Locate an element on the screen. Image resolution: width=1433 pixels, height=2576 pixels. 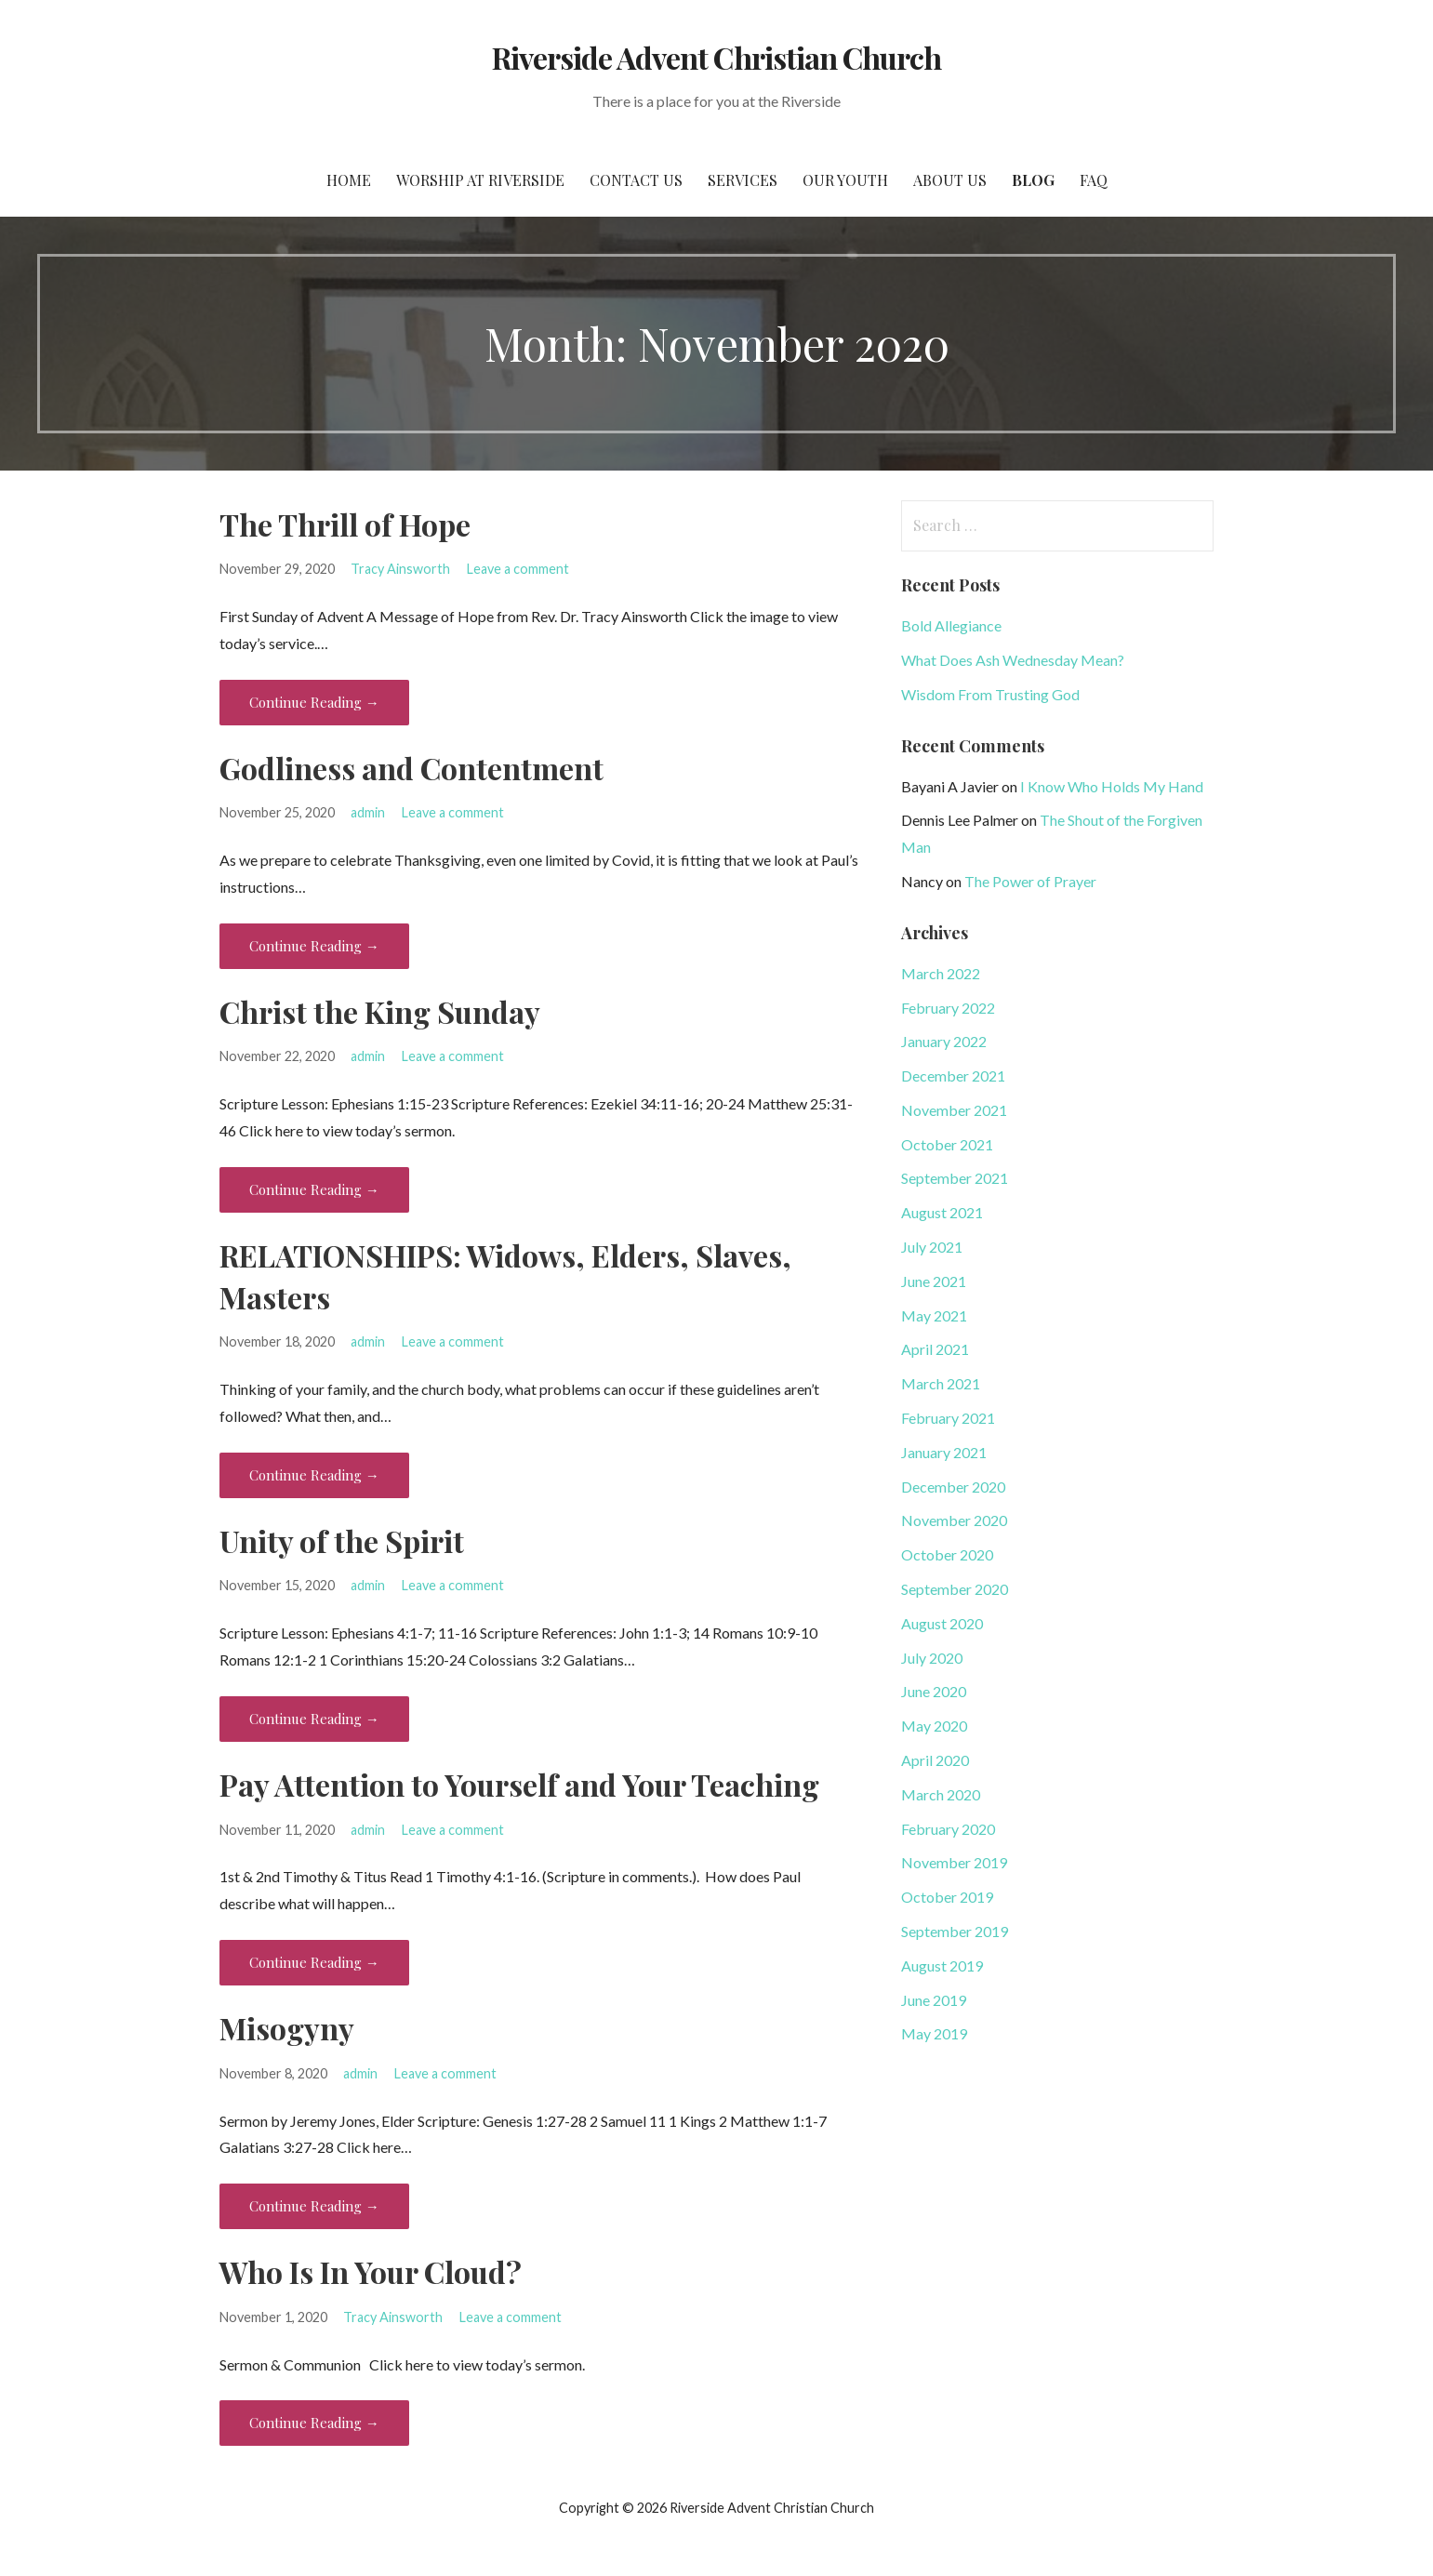
June 2020 is located at coordinates (933, 1691).